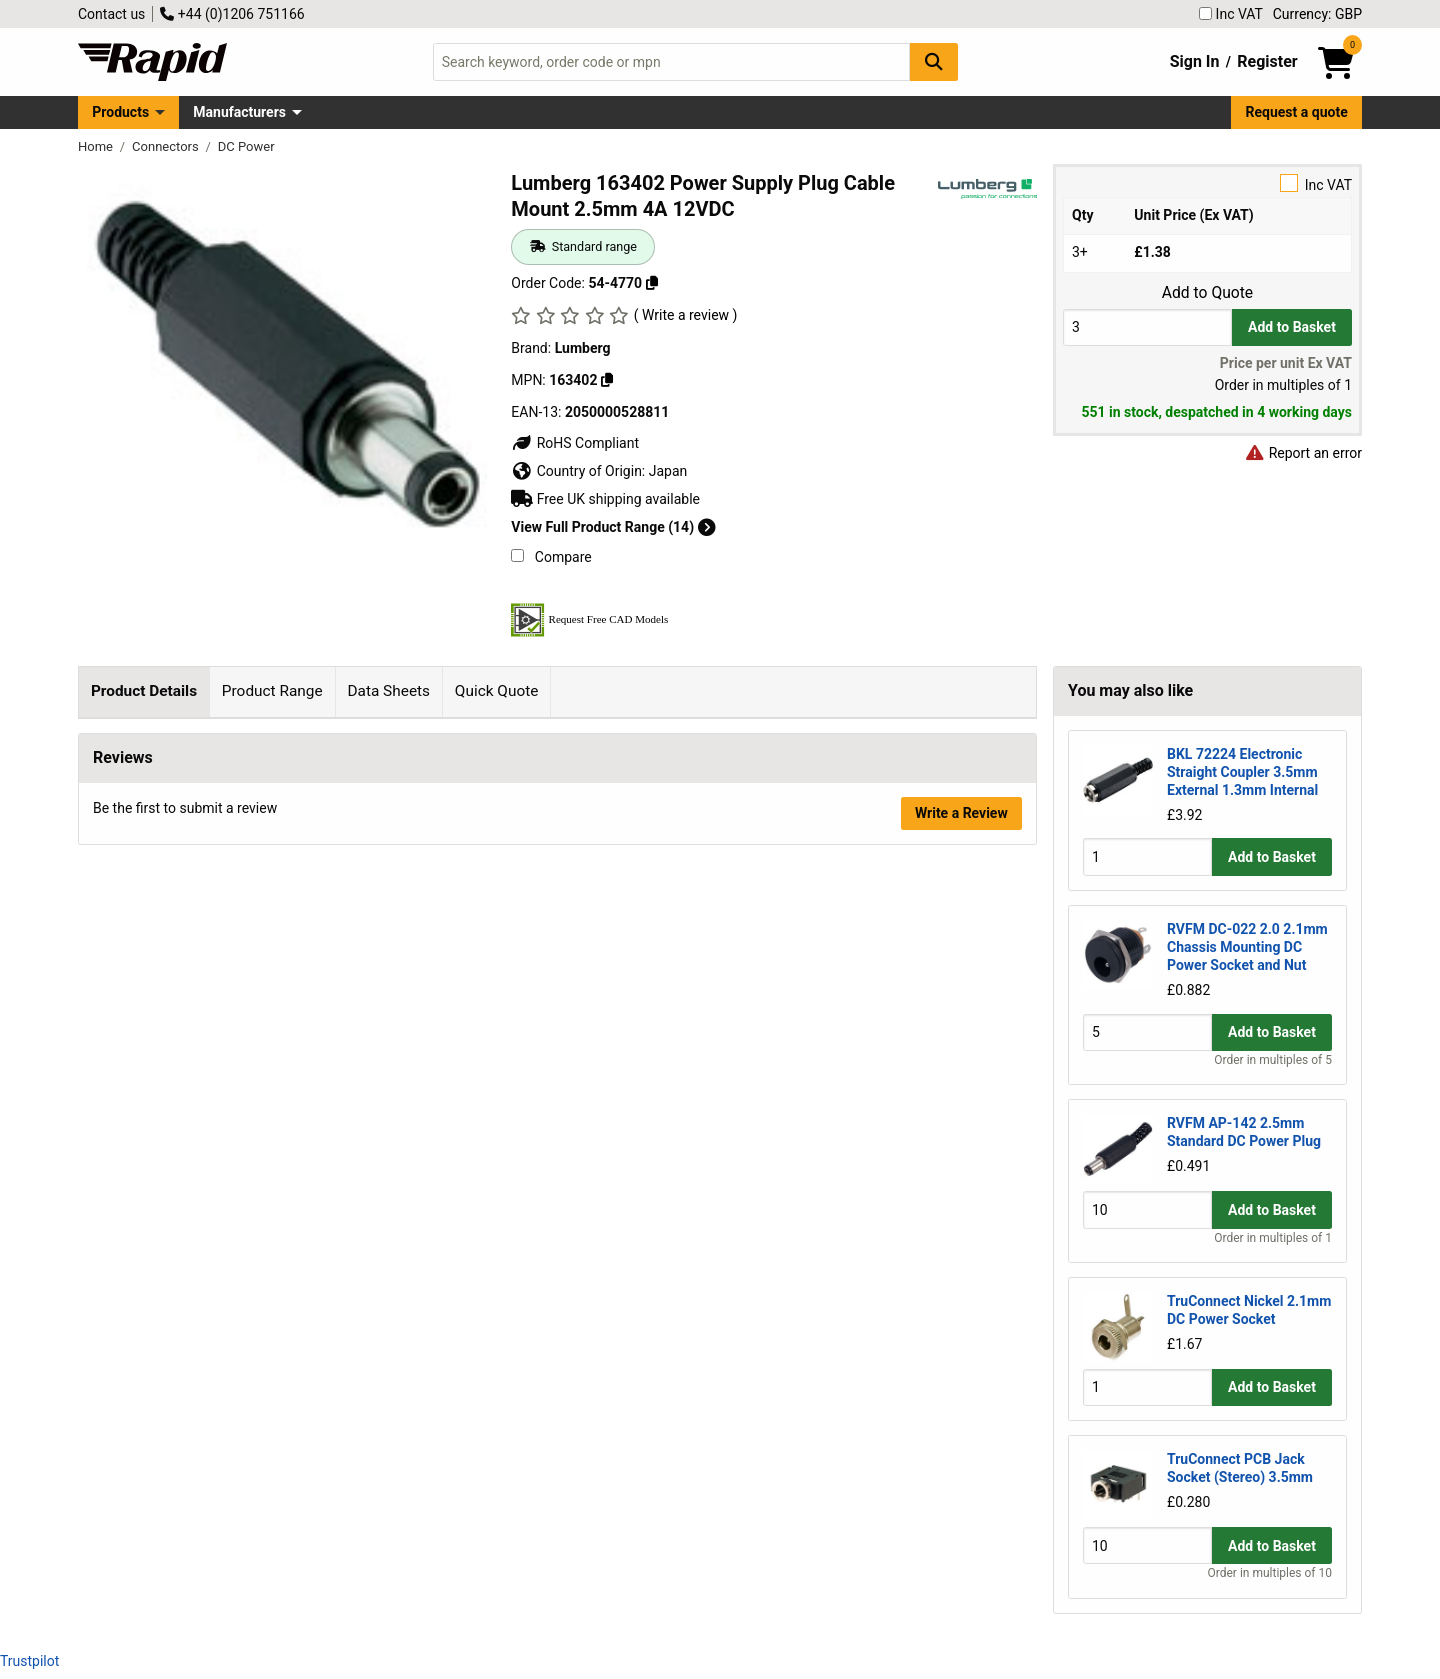  I want to click on Compare, so click(551, 557).